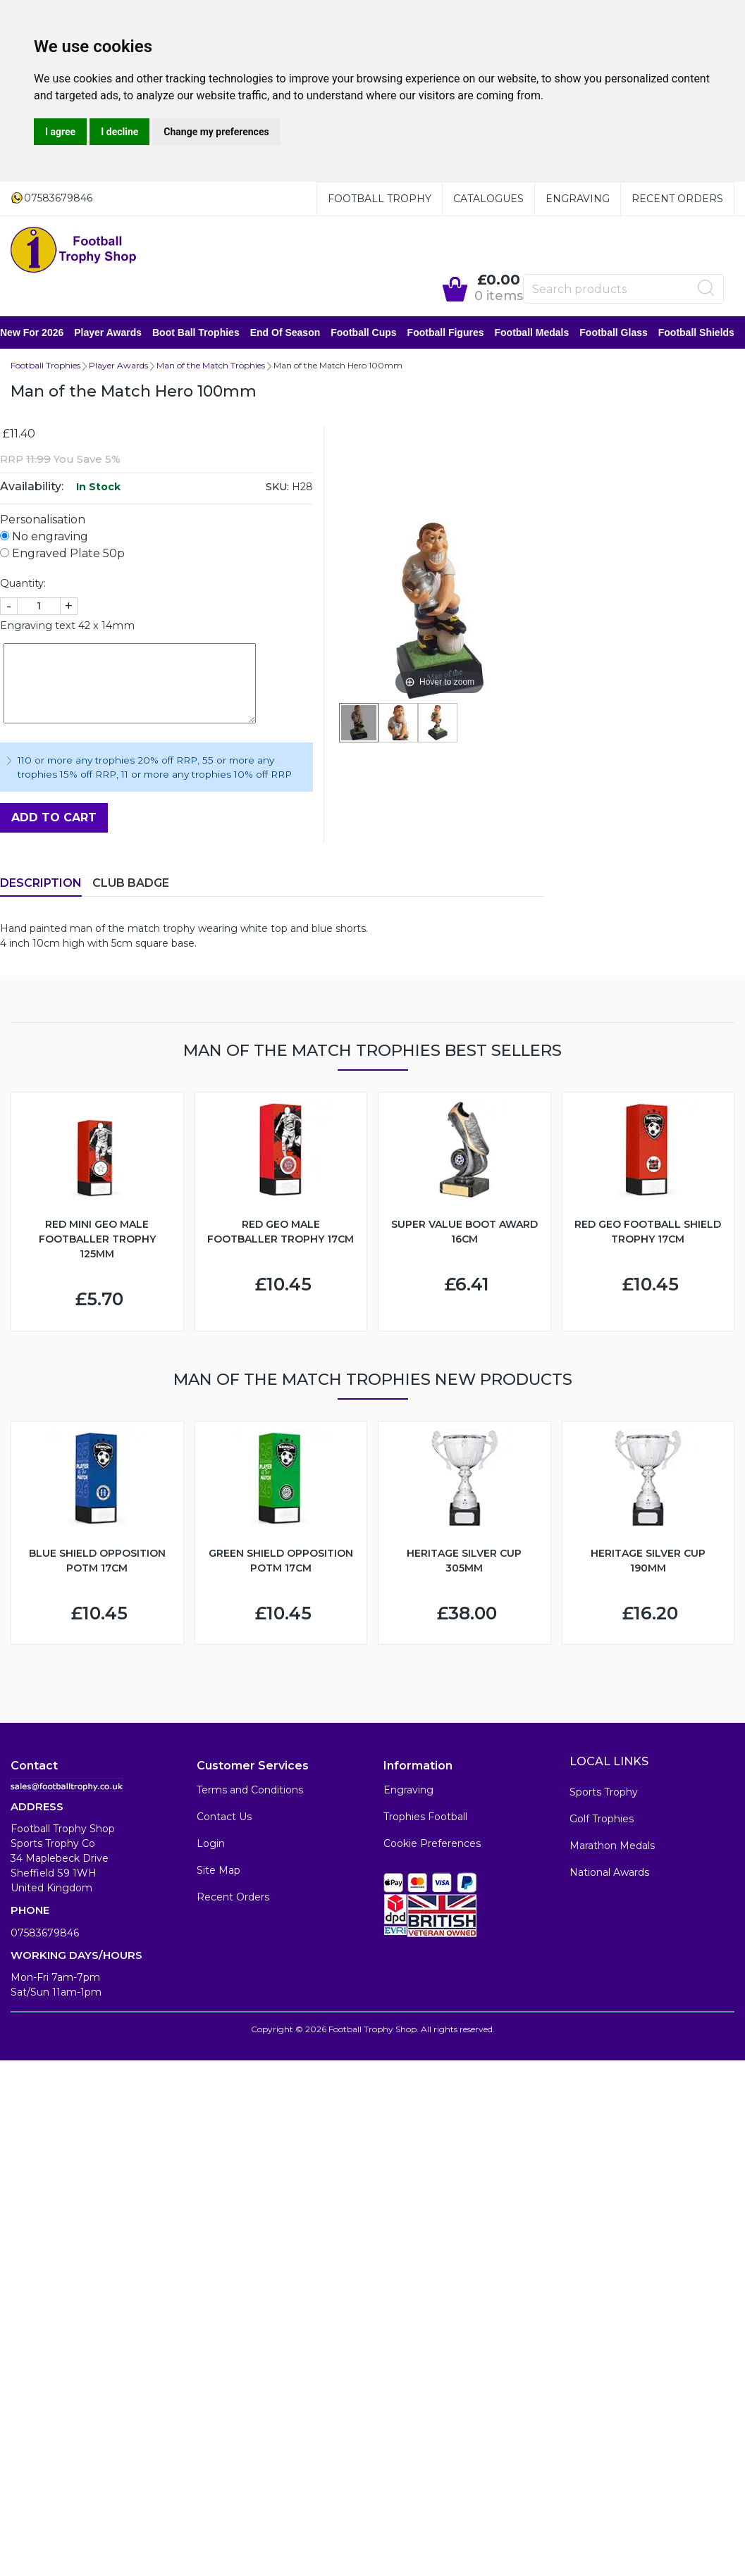  I want to click on I decline [button], so click(119, 131).